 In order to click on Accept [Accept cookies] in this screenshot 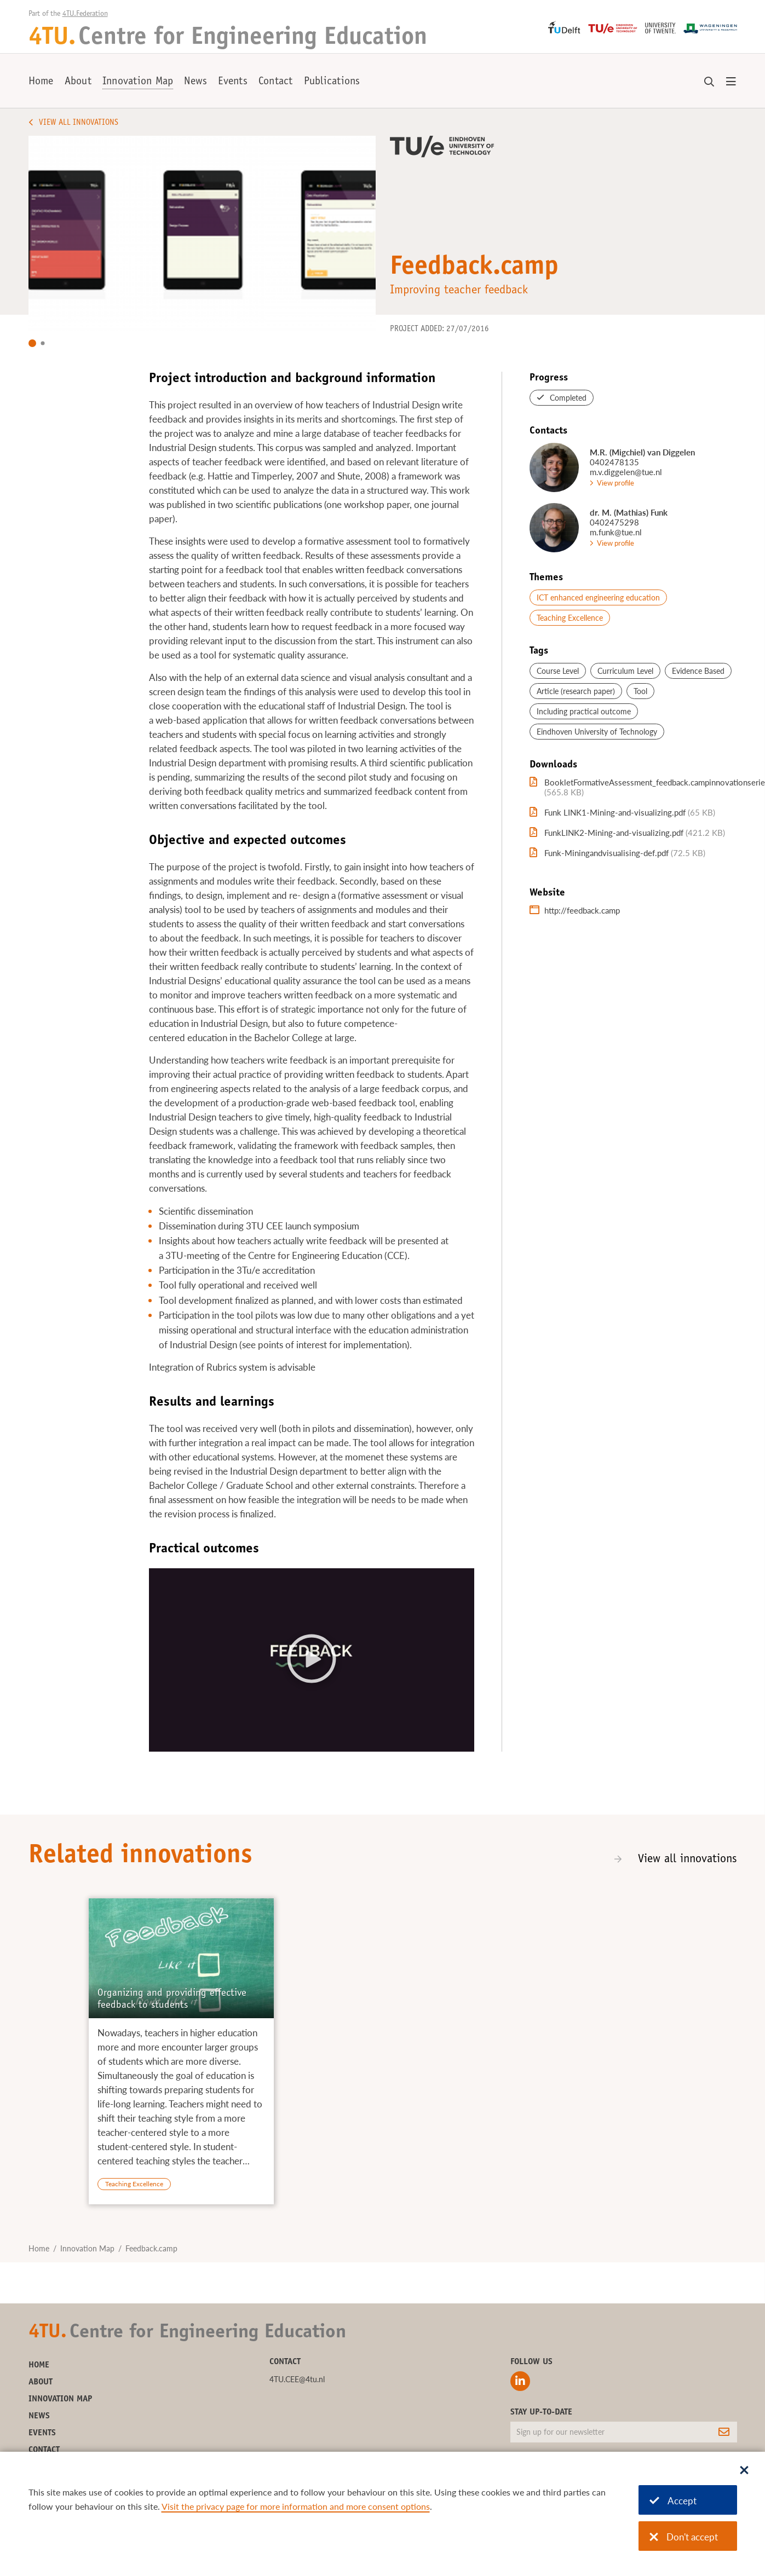, I will do `click(673, 2500)`.